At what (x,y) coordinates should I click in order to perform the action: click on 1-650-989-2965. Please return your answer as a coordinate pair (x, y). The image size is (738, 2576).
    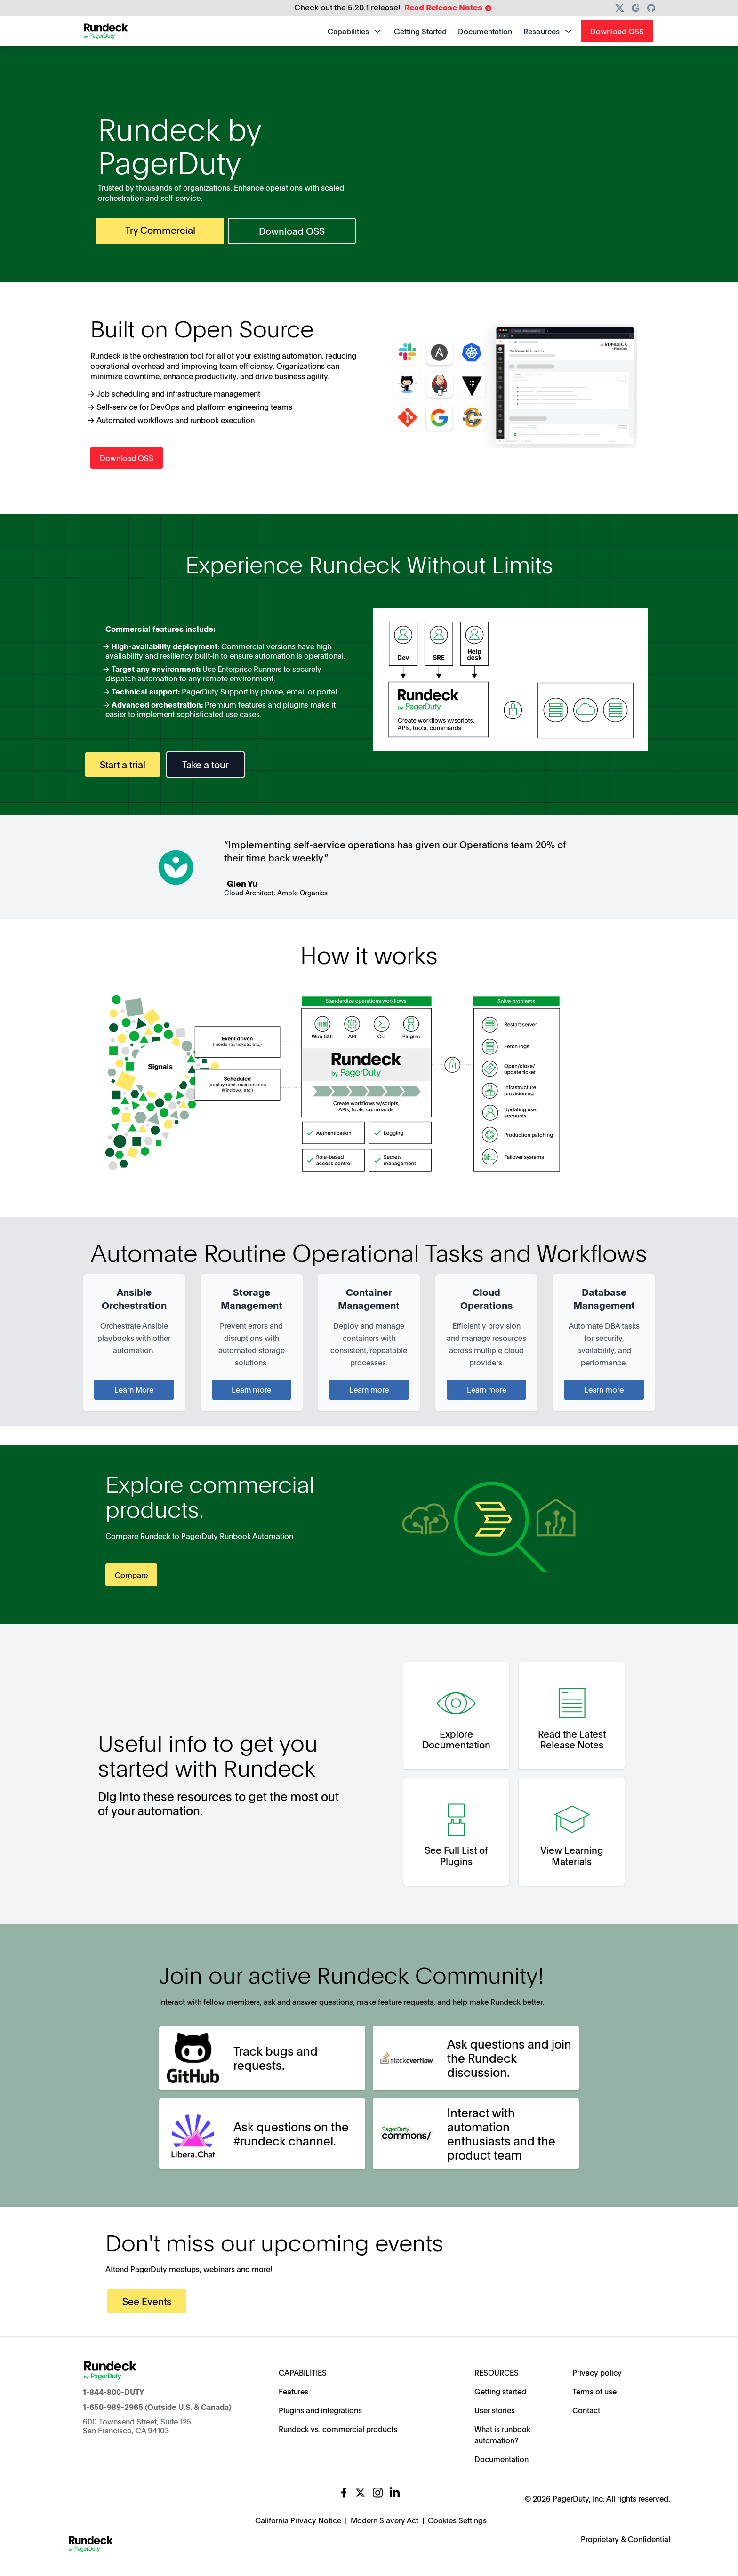
    Looking at the image, I should click on (113, 2406).